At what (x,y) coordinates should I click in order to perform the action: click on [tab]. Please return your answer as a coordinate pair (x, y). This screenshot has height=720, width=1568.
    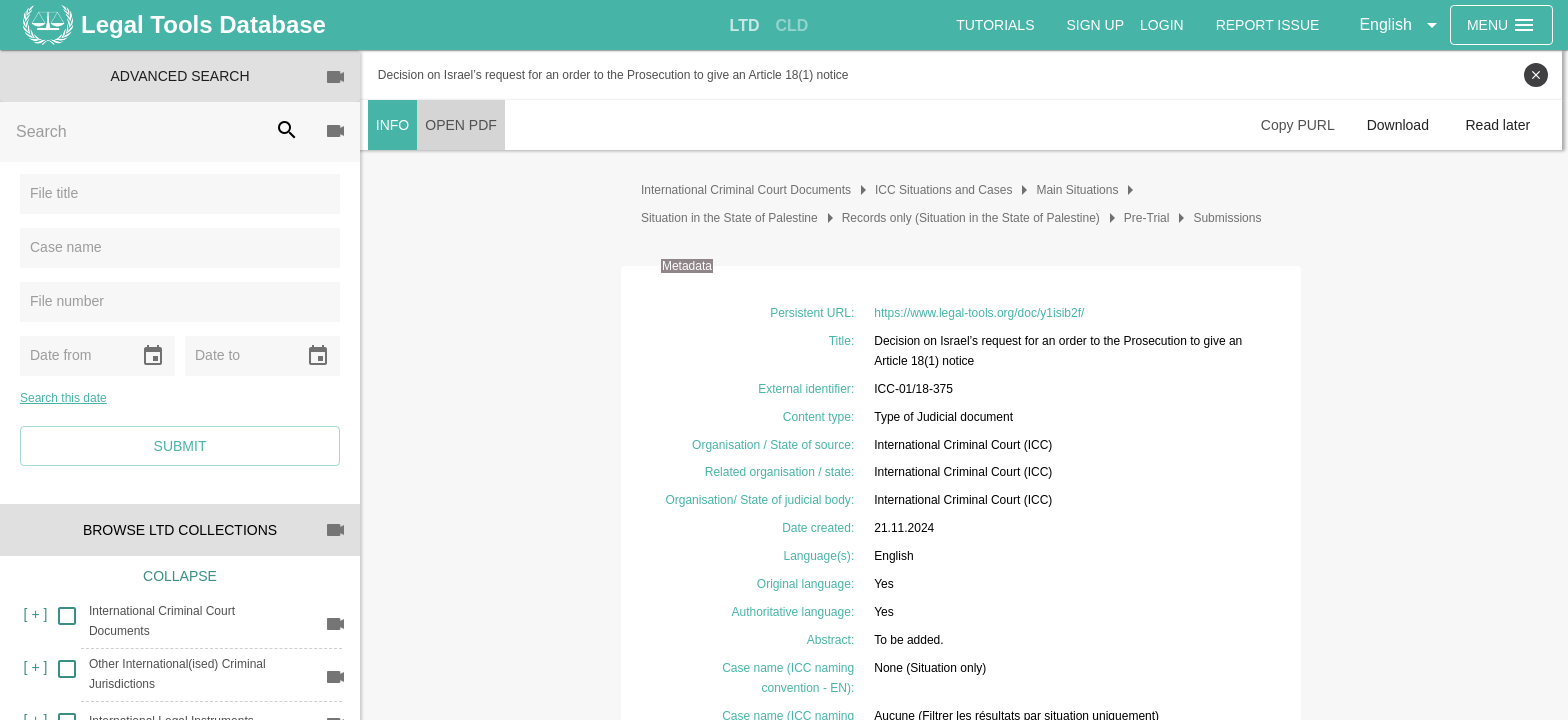
    Looking at the image, I should click on (745, 26).